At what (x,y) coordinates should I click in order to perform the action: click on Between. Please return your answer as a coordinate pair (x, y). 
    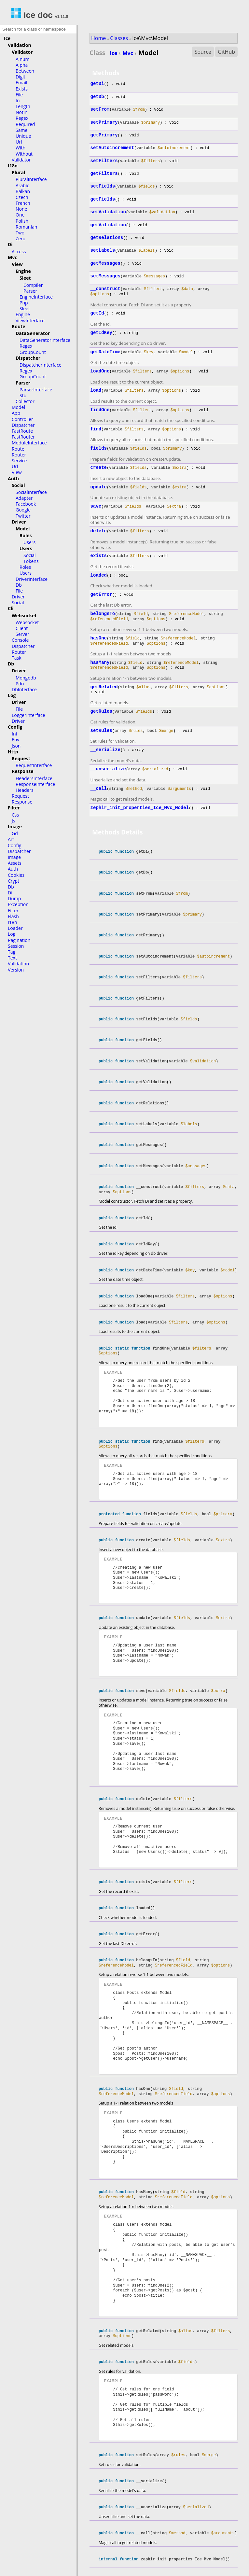
    Looking at the image, I should click on (25, 71).